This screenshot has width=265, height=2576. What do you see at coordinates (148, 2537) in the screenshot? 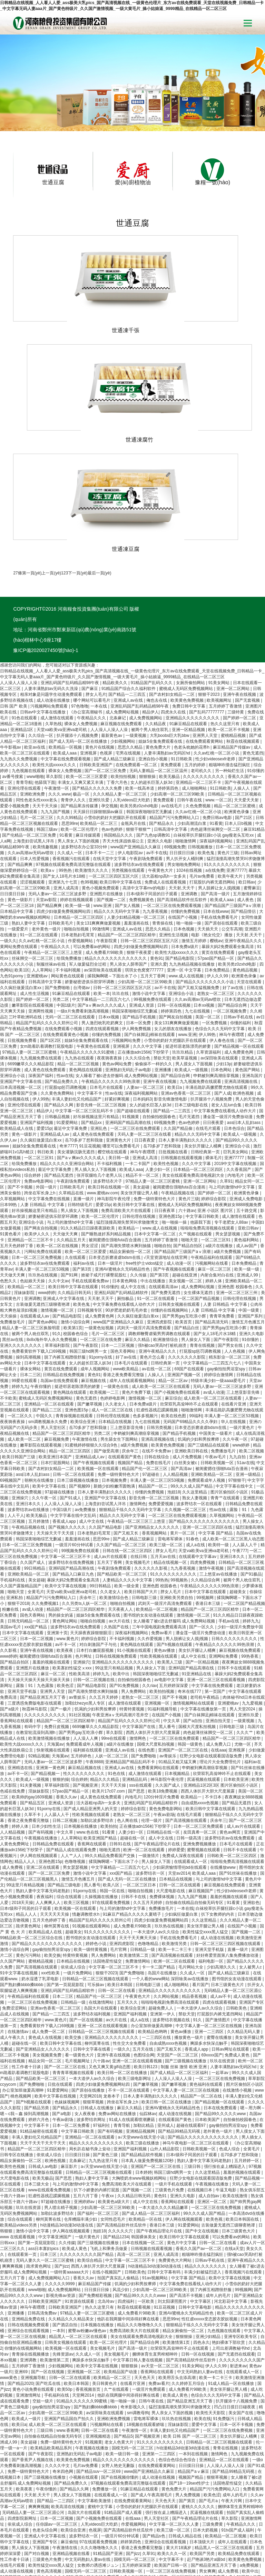
I see `婷婷国产` at bounding box center [148, 2537].